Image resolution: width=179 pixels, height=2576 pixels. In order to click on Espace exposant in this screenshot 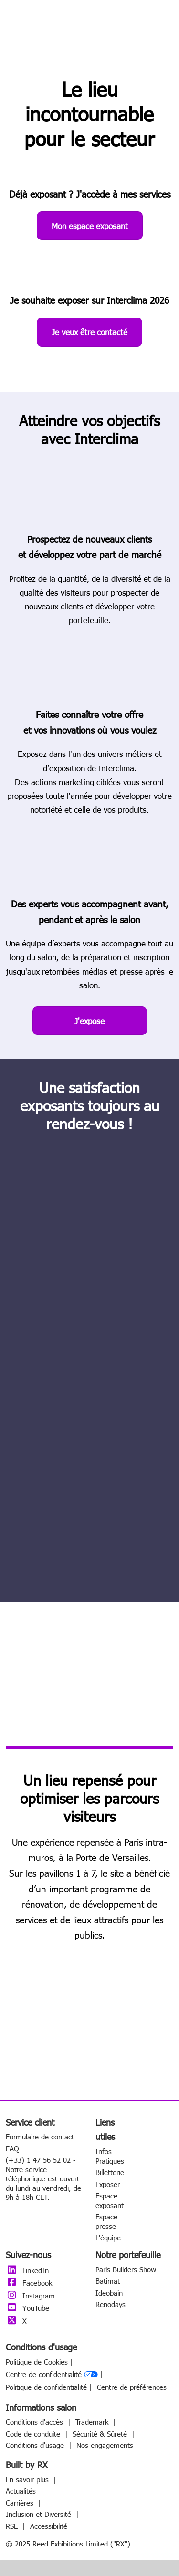, I will do `click(109, 2200)`.